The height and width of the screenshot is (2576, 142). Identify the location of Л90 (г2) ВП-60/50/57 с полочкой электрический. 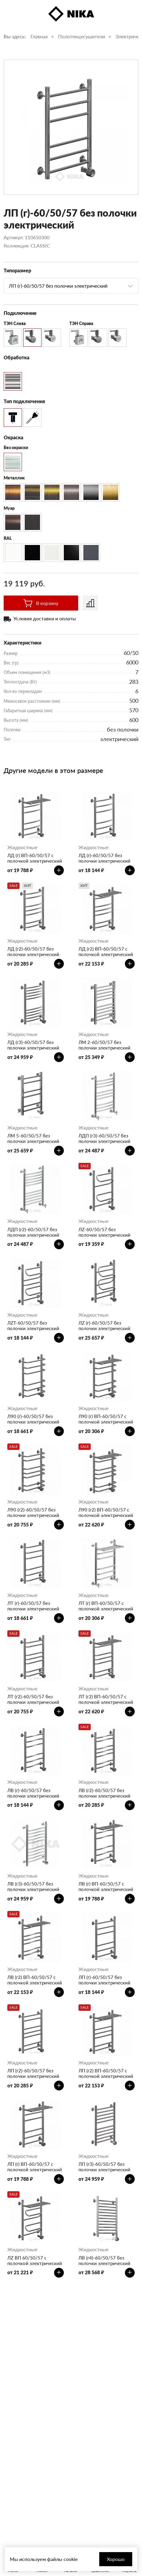
(105, 1512).